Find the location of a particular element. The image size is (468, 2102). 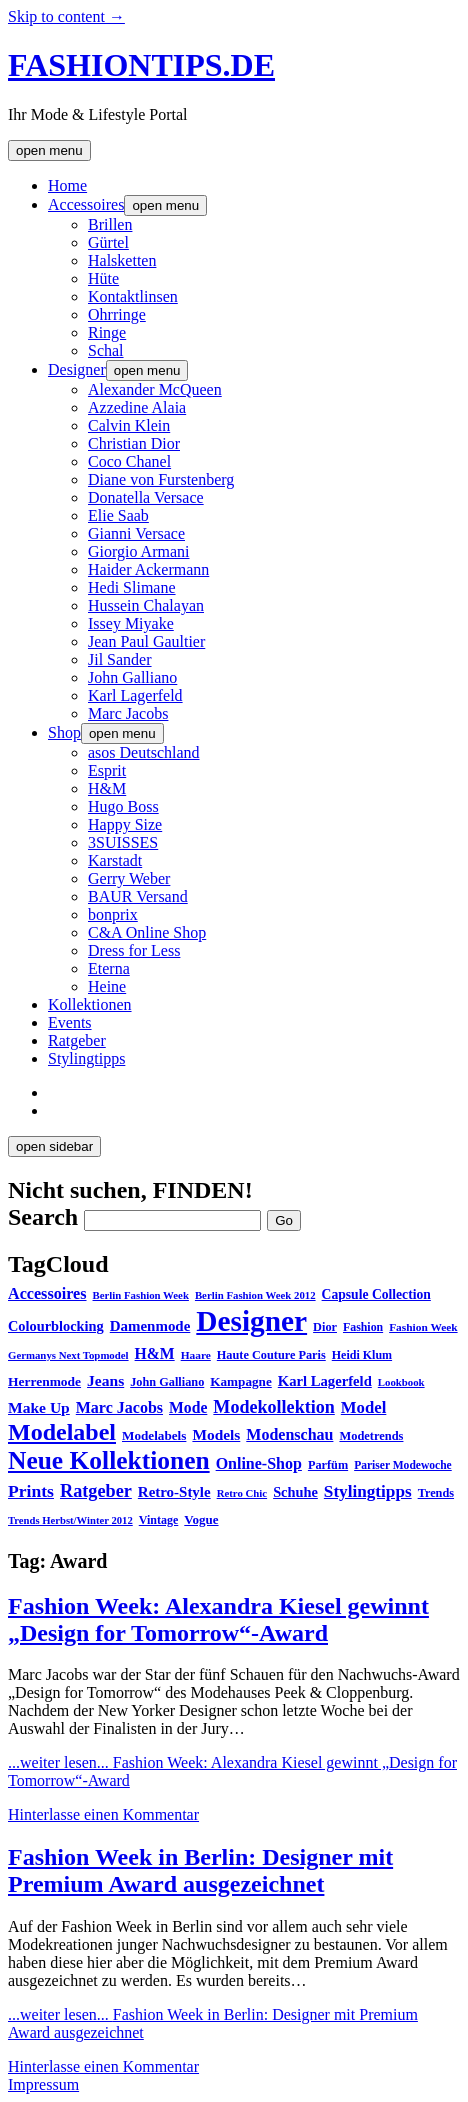

Kontaktlinsen is located at coordinates (133, 296).